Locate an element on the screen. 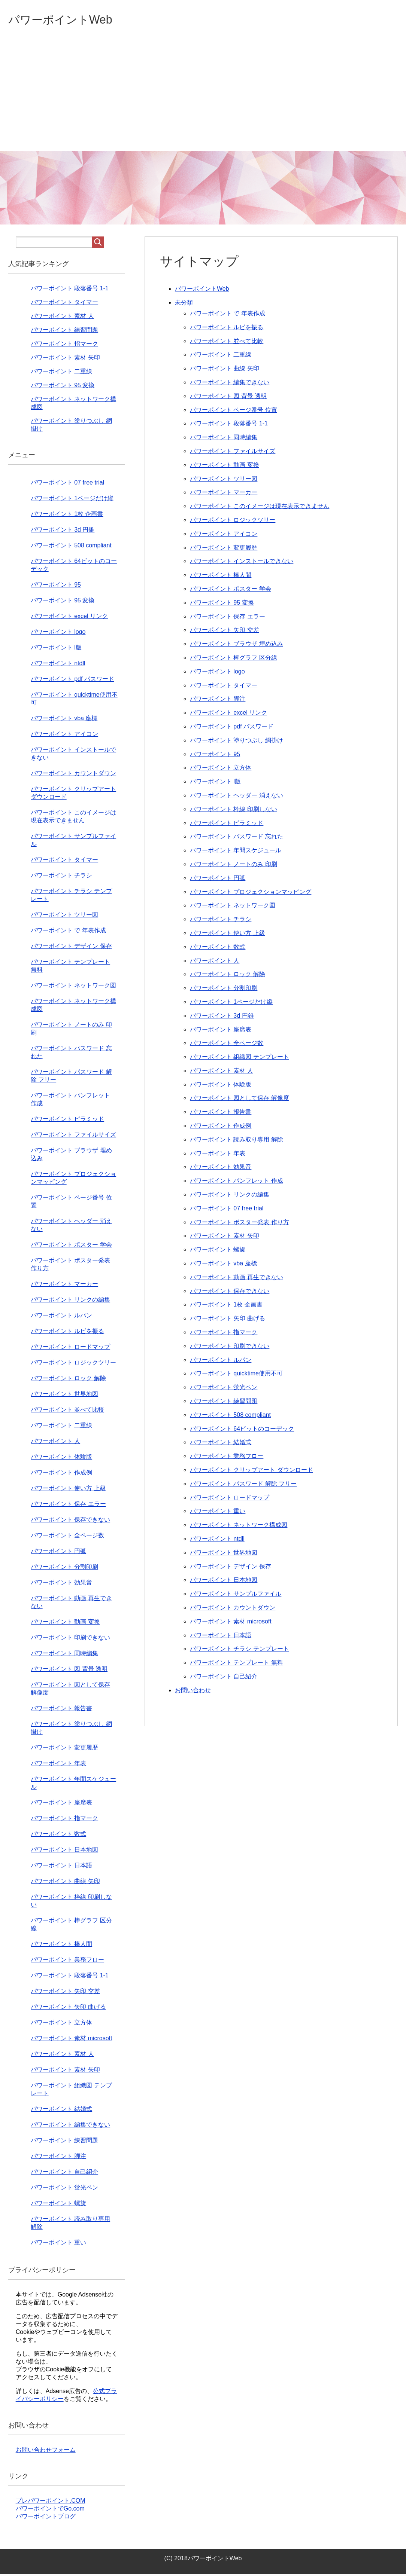 This screenshot has height=2576, width=406. パワーポイント 保存できない is located at coordinates (229, 1293).